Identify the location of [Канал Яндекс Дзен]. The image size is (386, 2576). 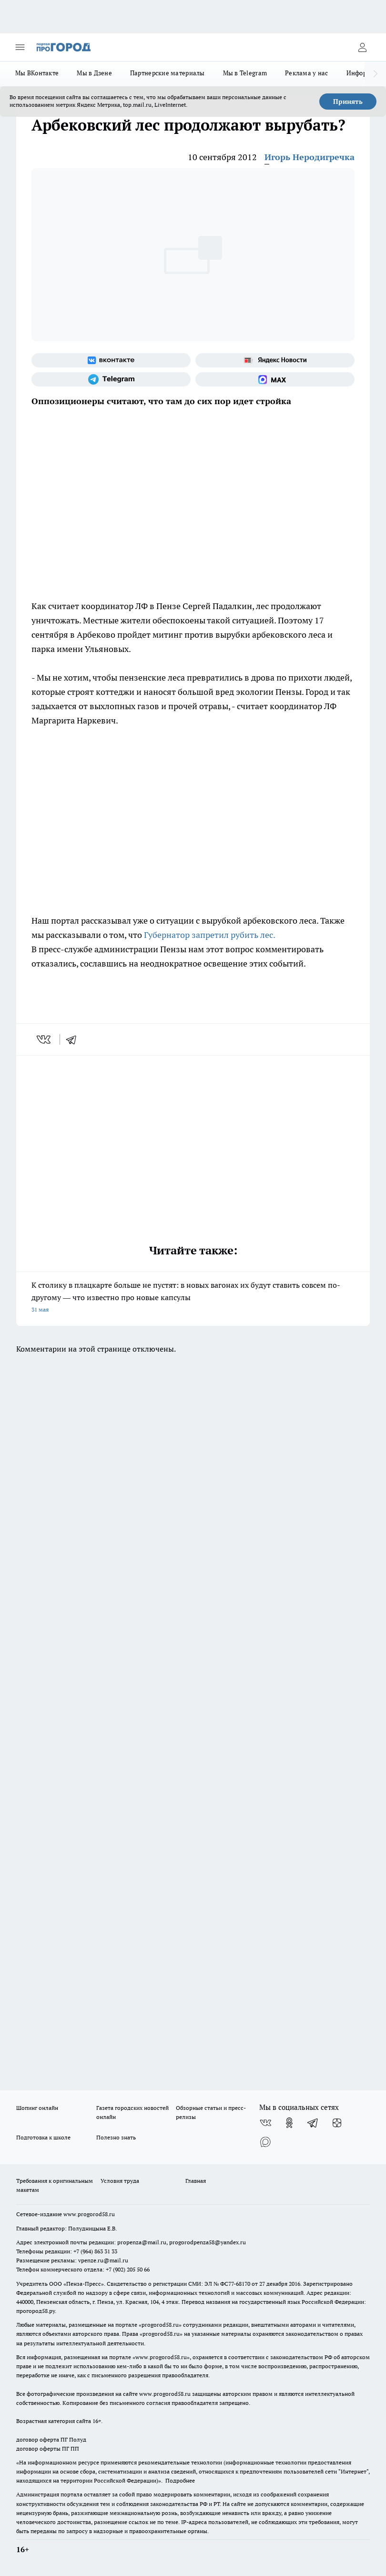
(337, 2122).